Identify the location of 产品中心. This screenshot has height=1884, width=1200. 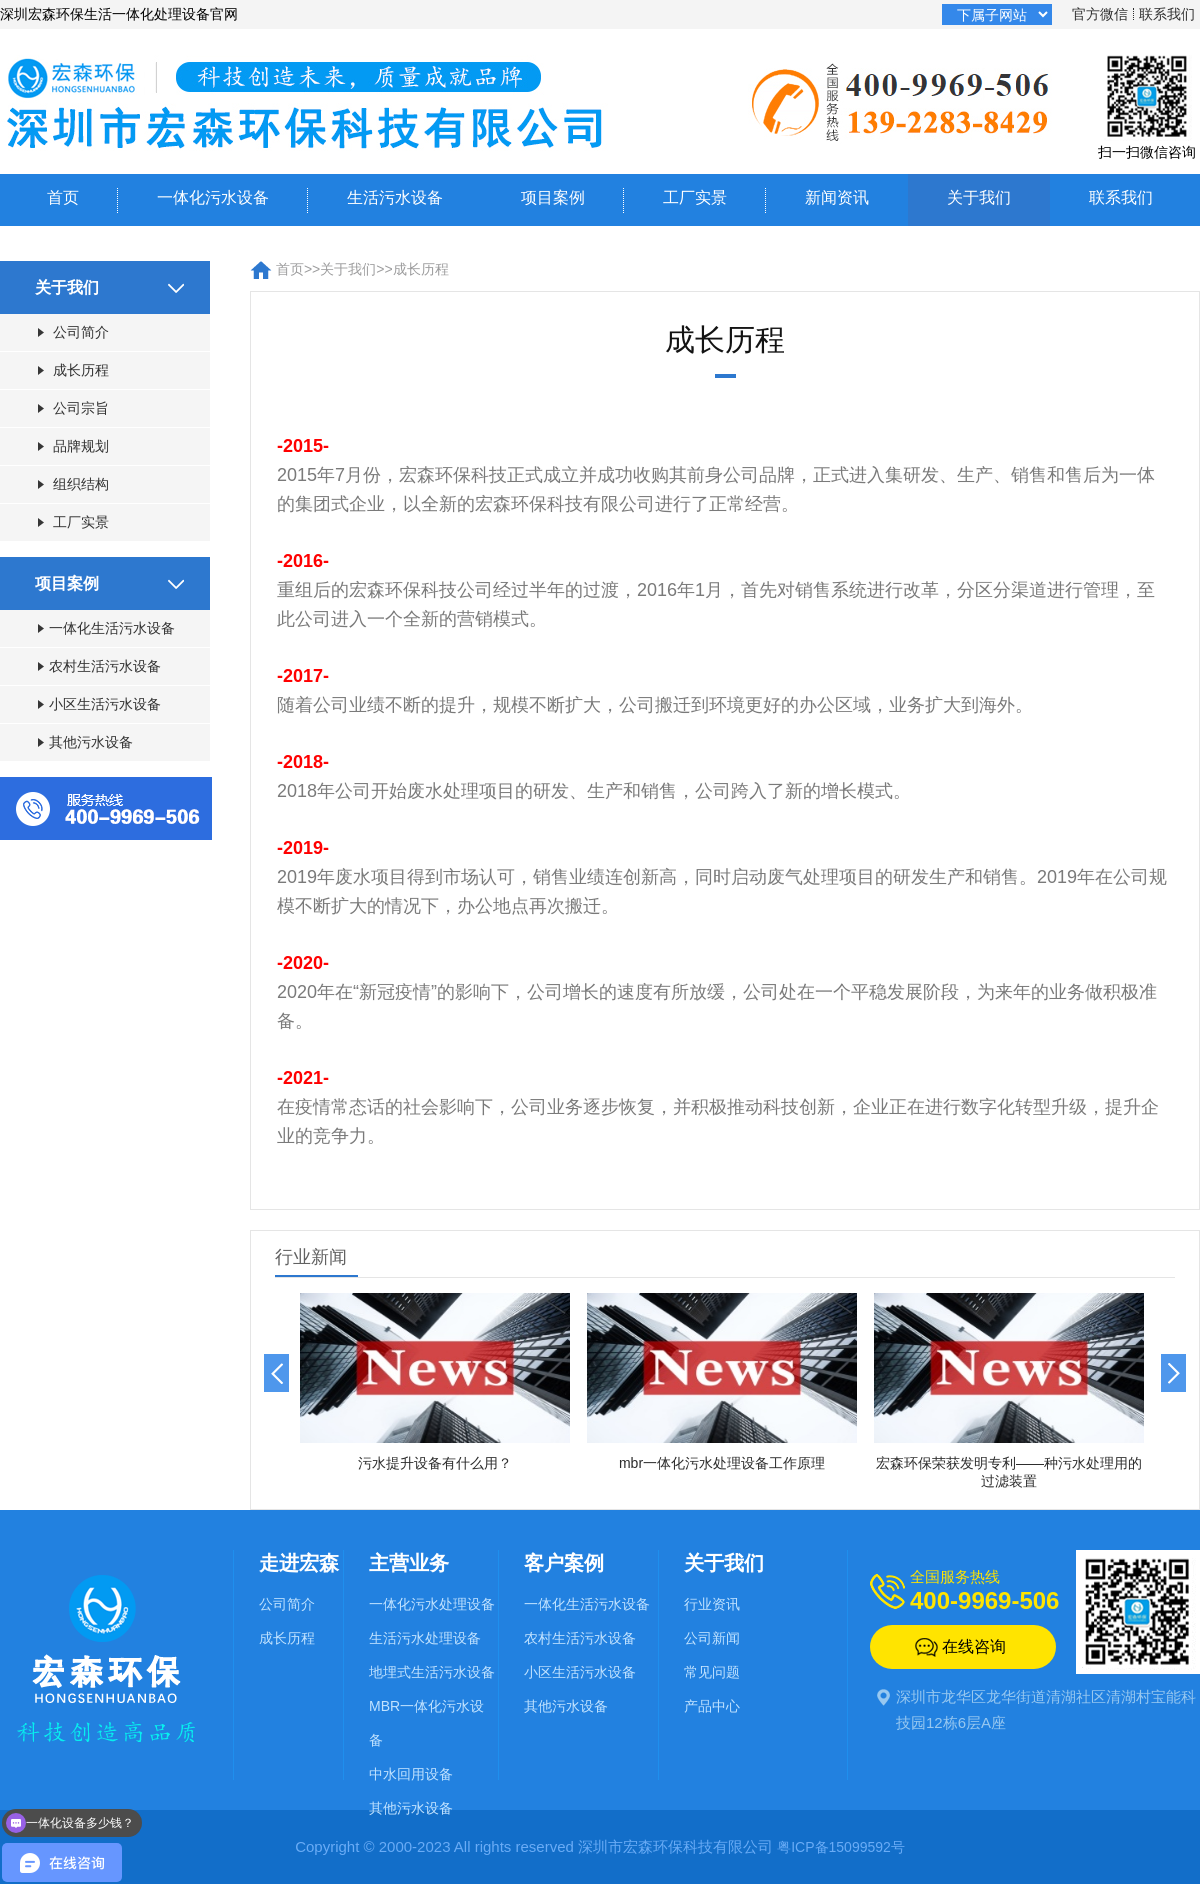
(712, 1706).